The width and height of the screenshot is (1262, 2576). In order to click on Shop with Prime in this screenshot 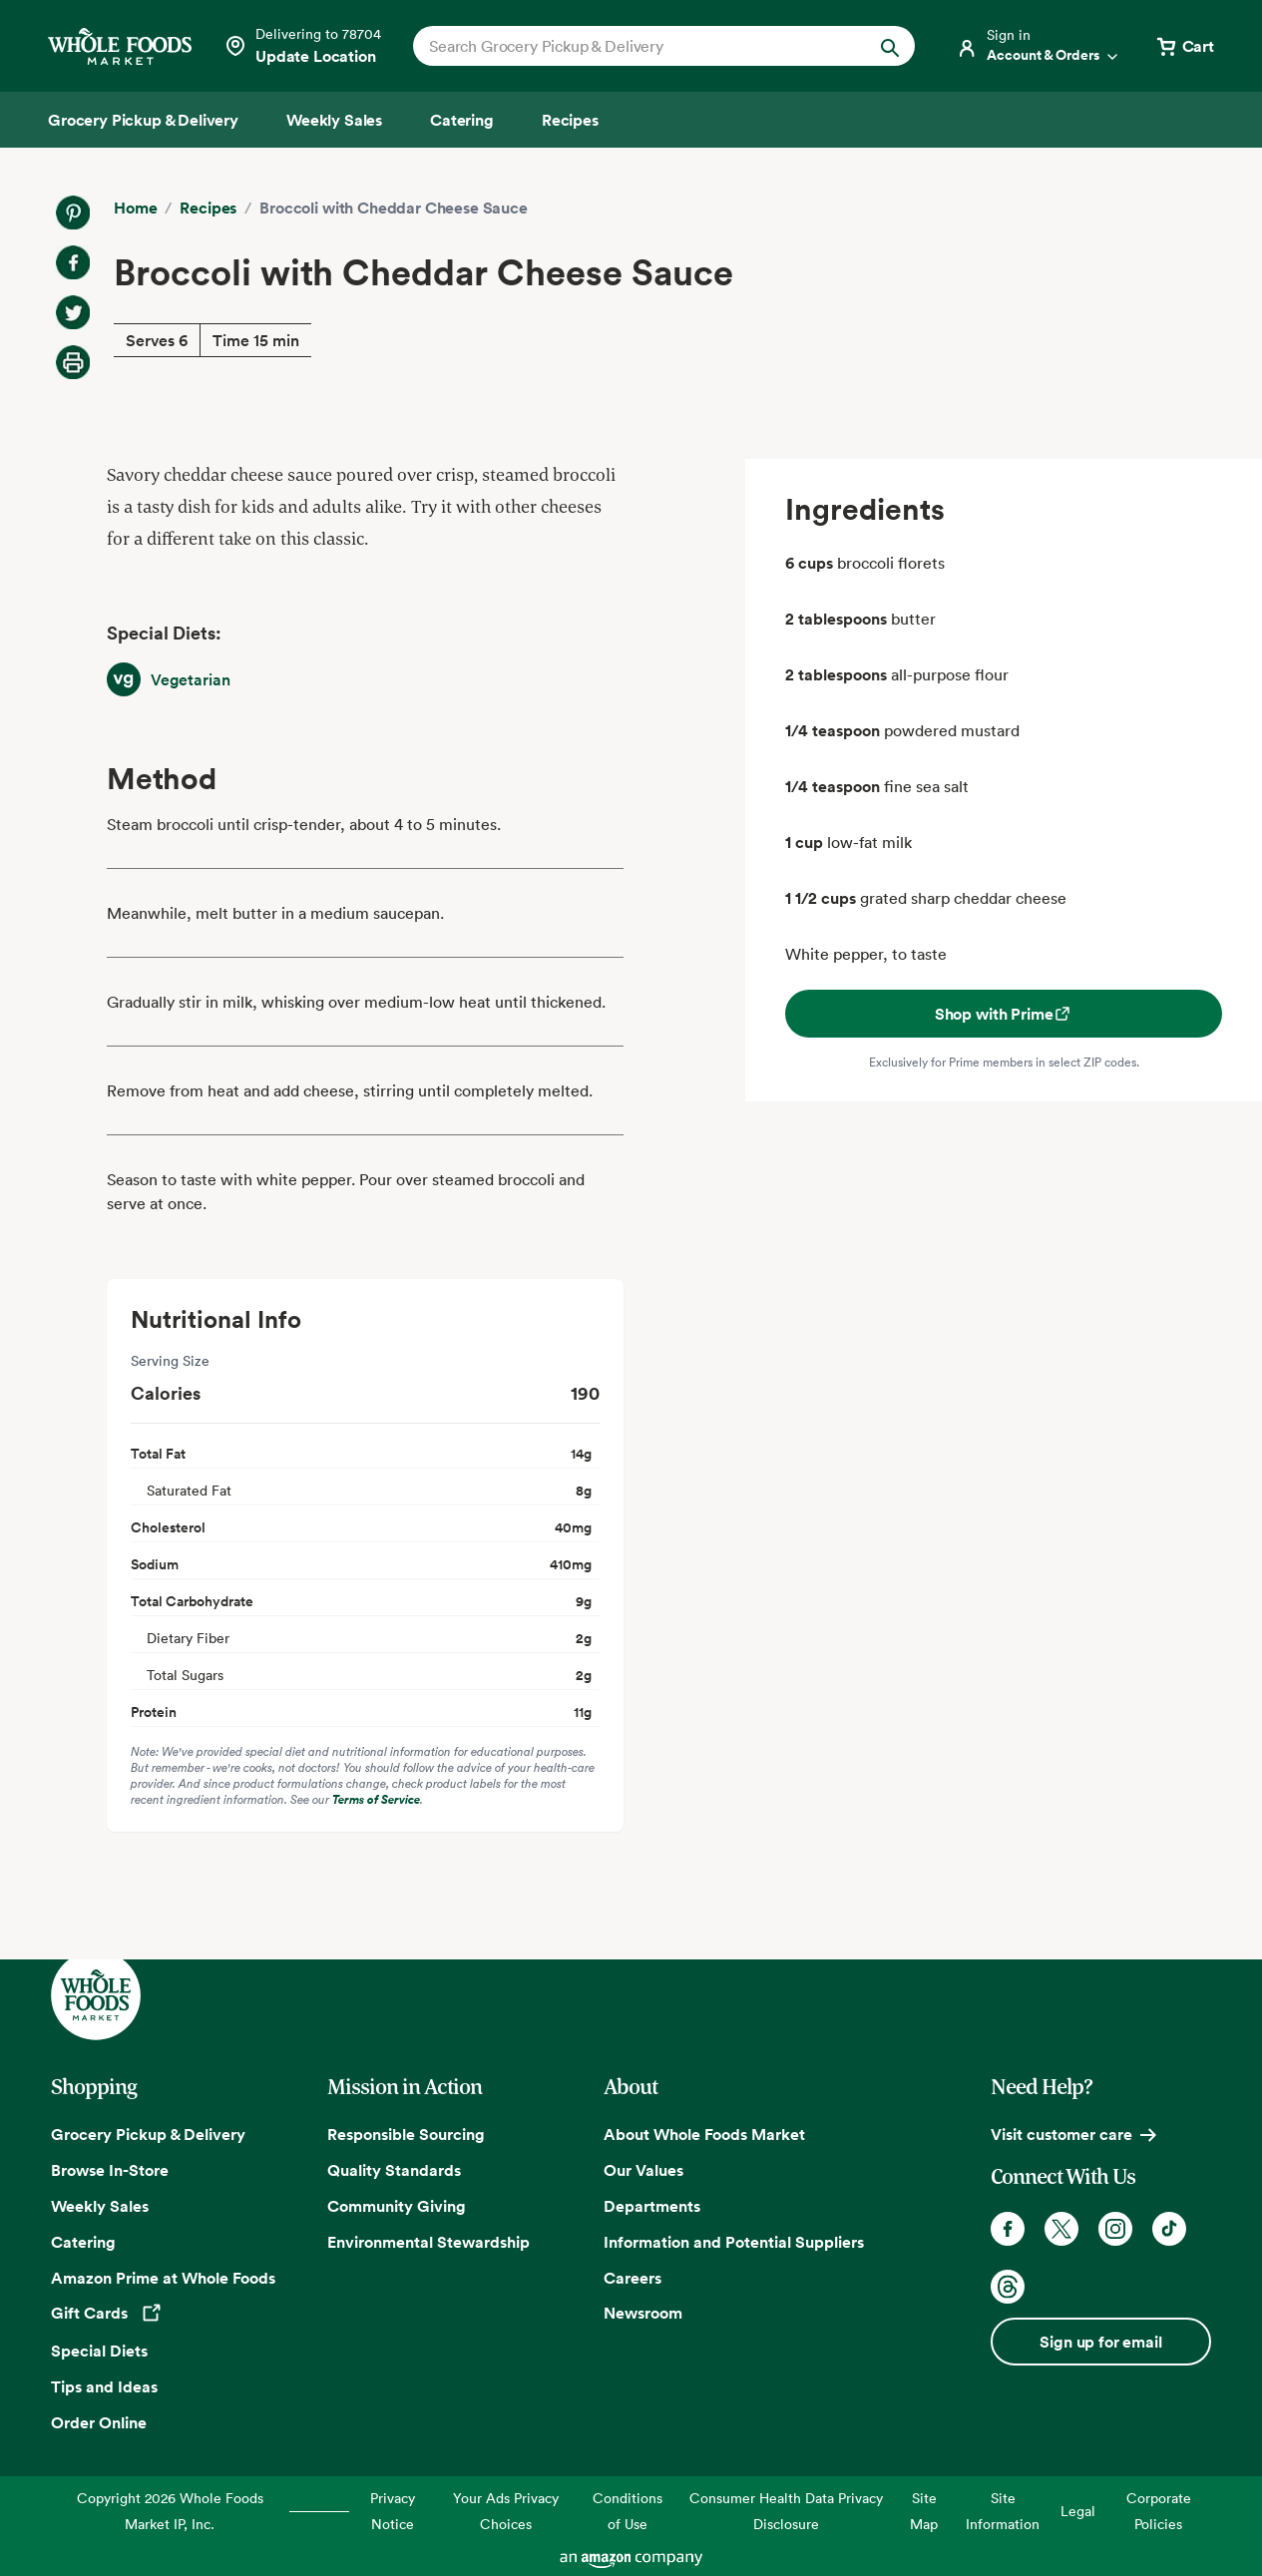, I will do `click(1004, 1014)`.